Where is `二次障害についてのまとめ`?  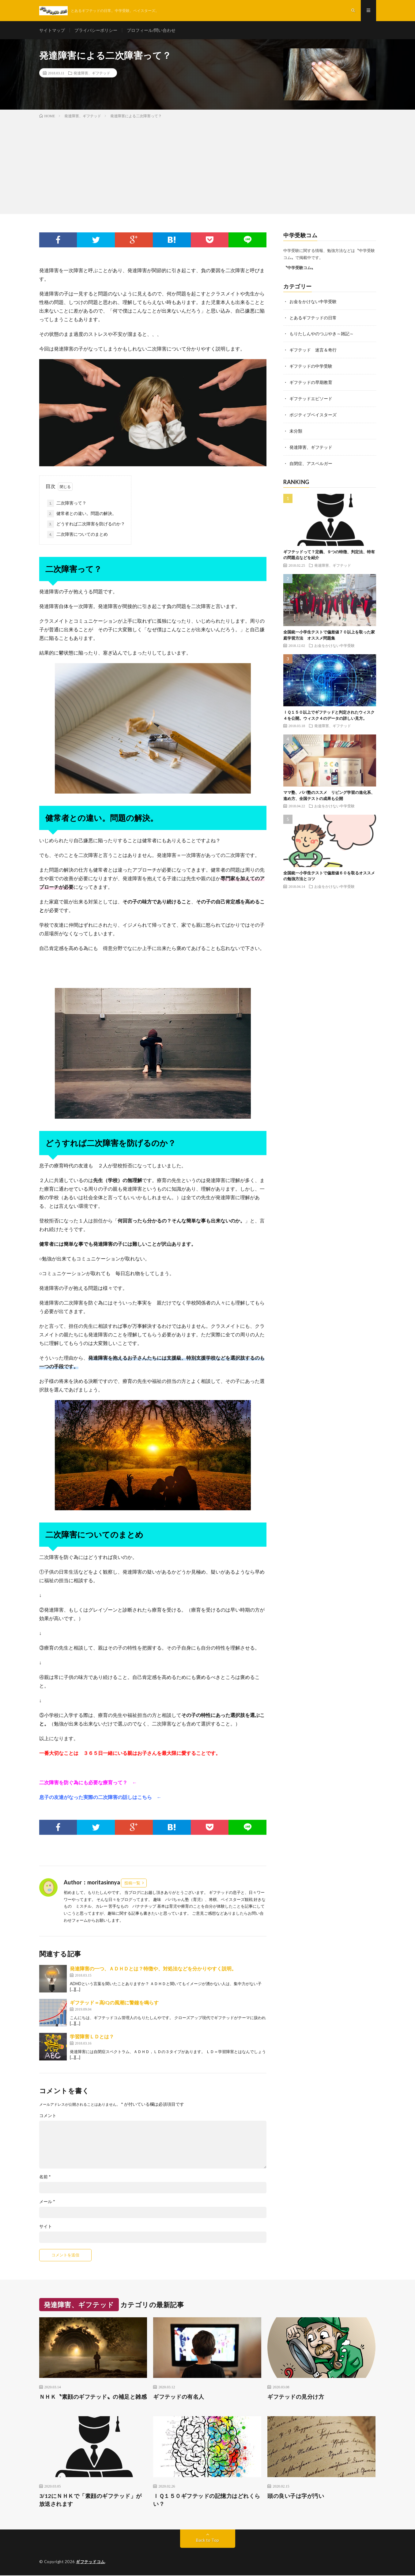 二次障害についてのまとめ is located at coordinates (77, 535).